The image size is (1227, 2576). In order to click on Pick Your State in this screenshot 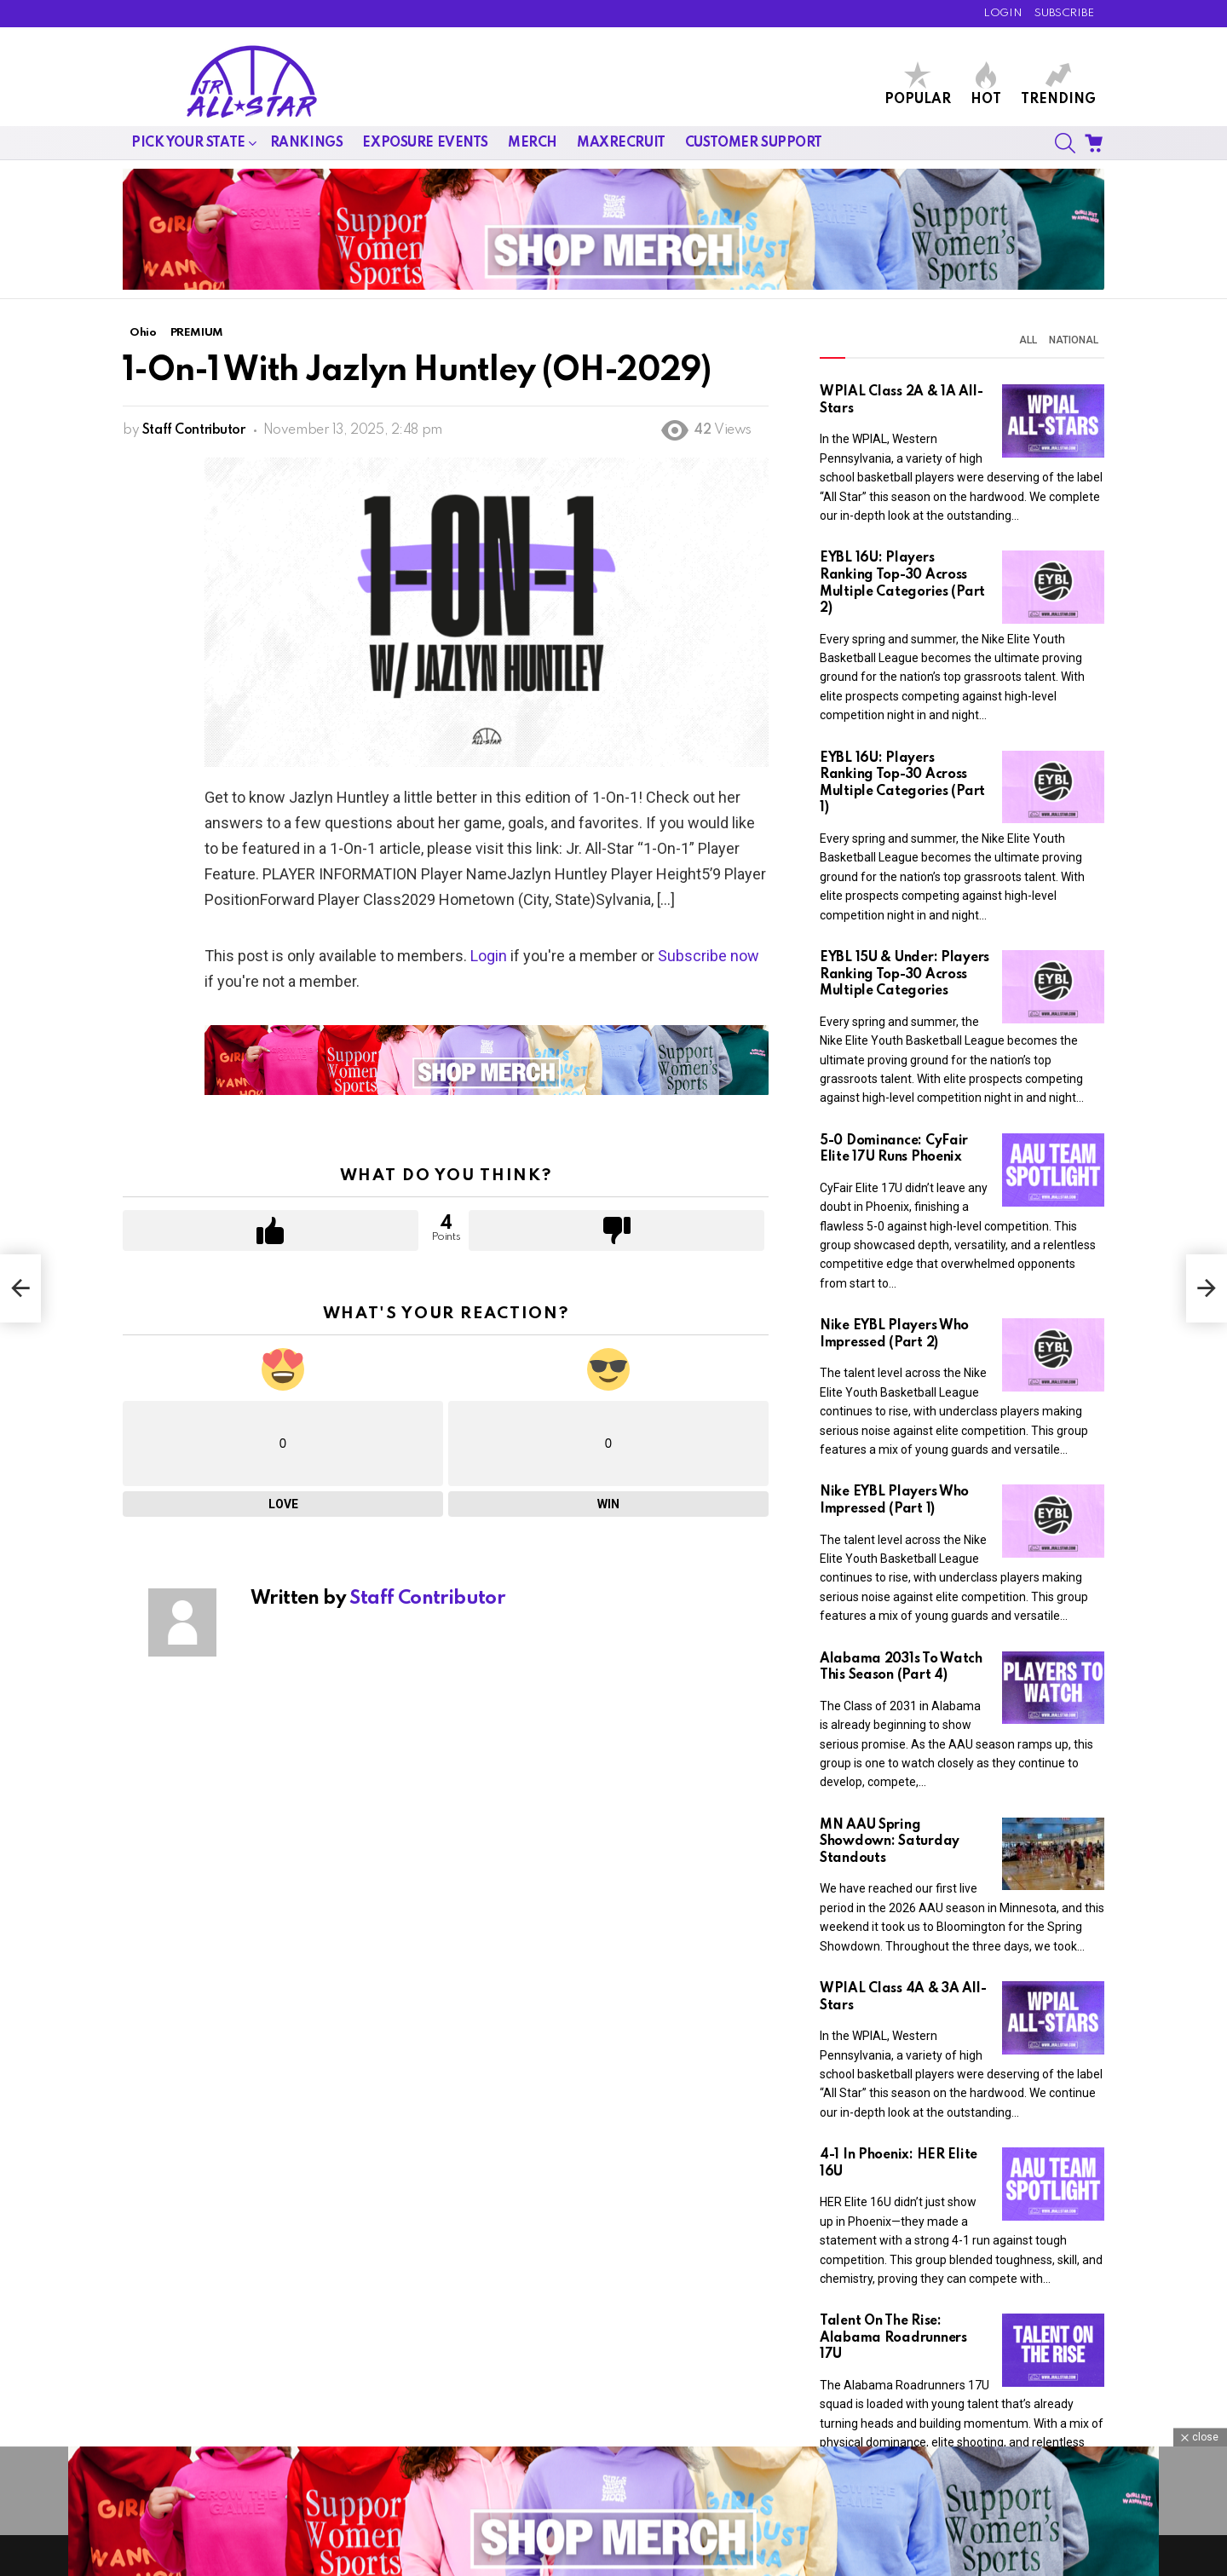, I will do `click(188, 143)`.